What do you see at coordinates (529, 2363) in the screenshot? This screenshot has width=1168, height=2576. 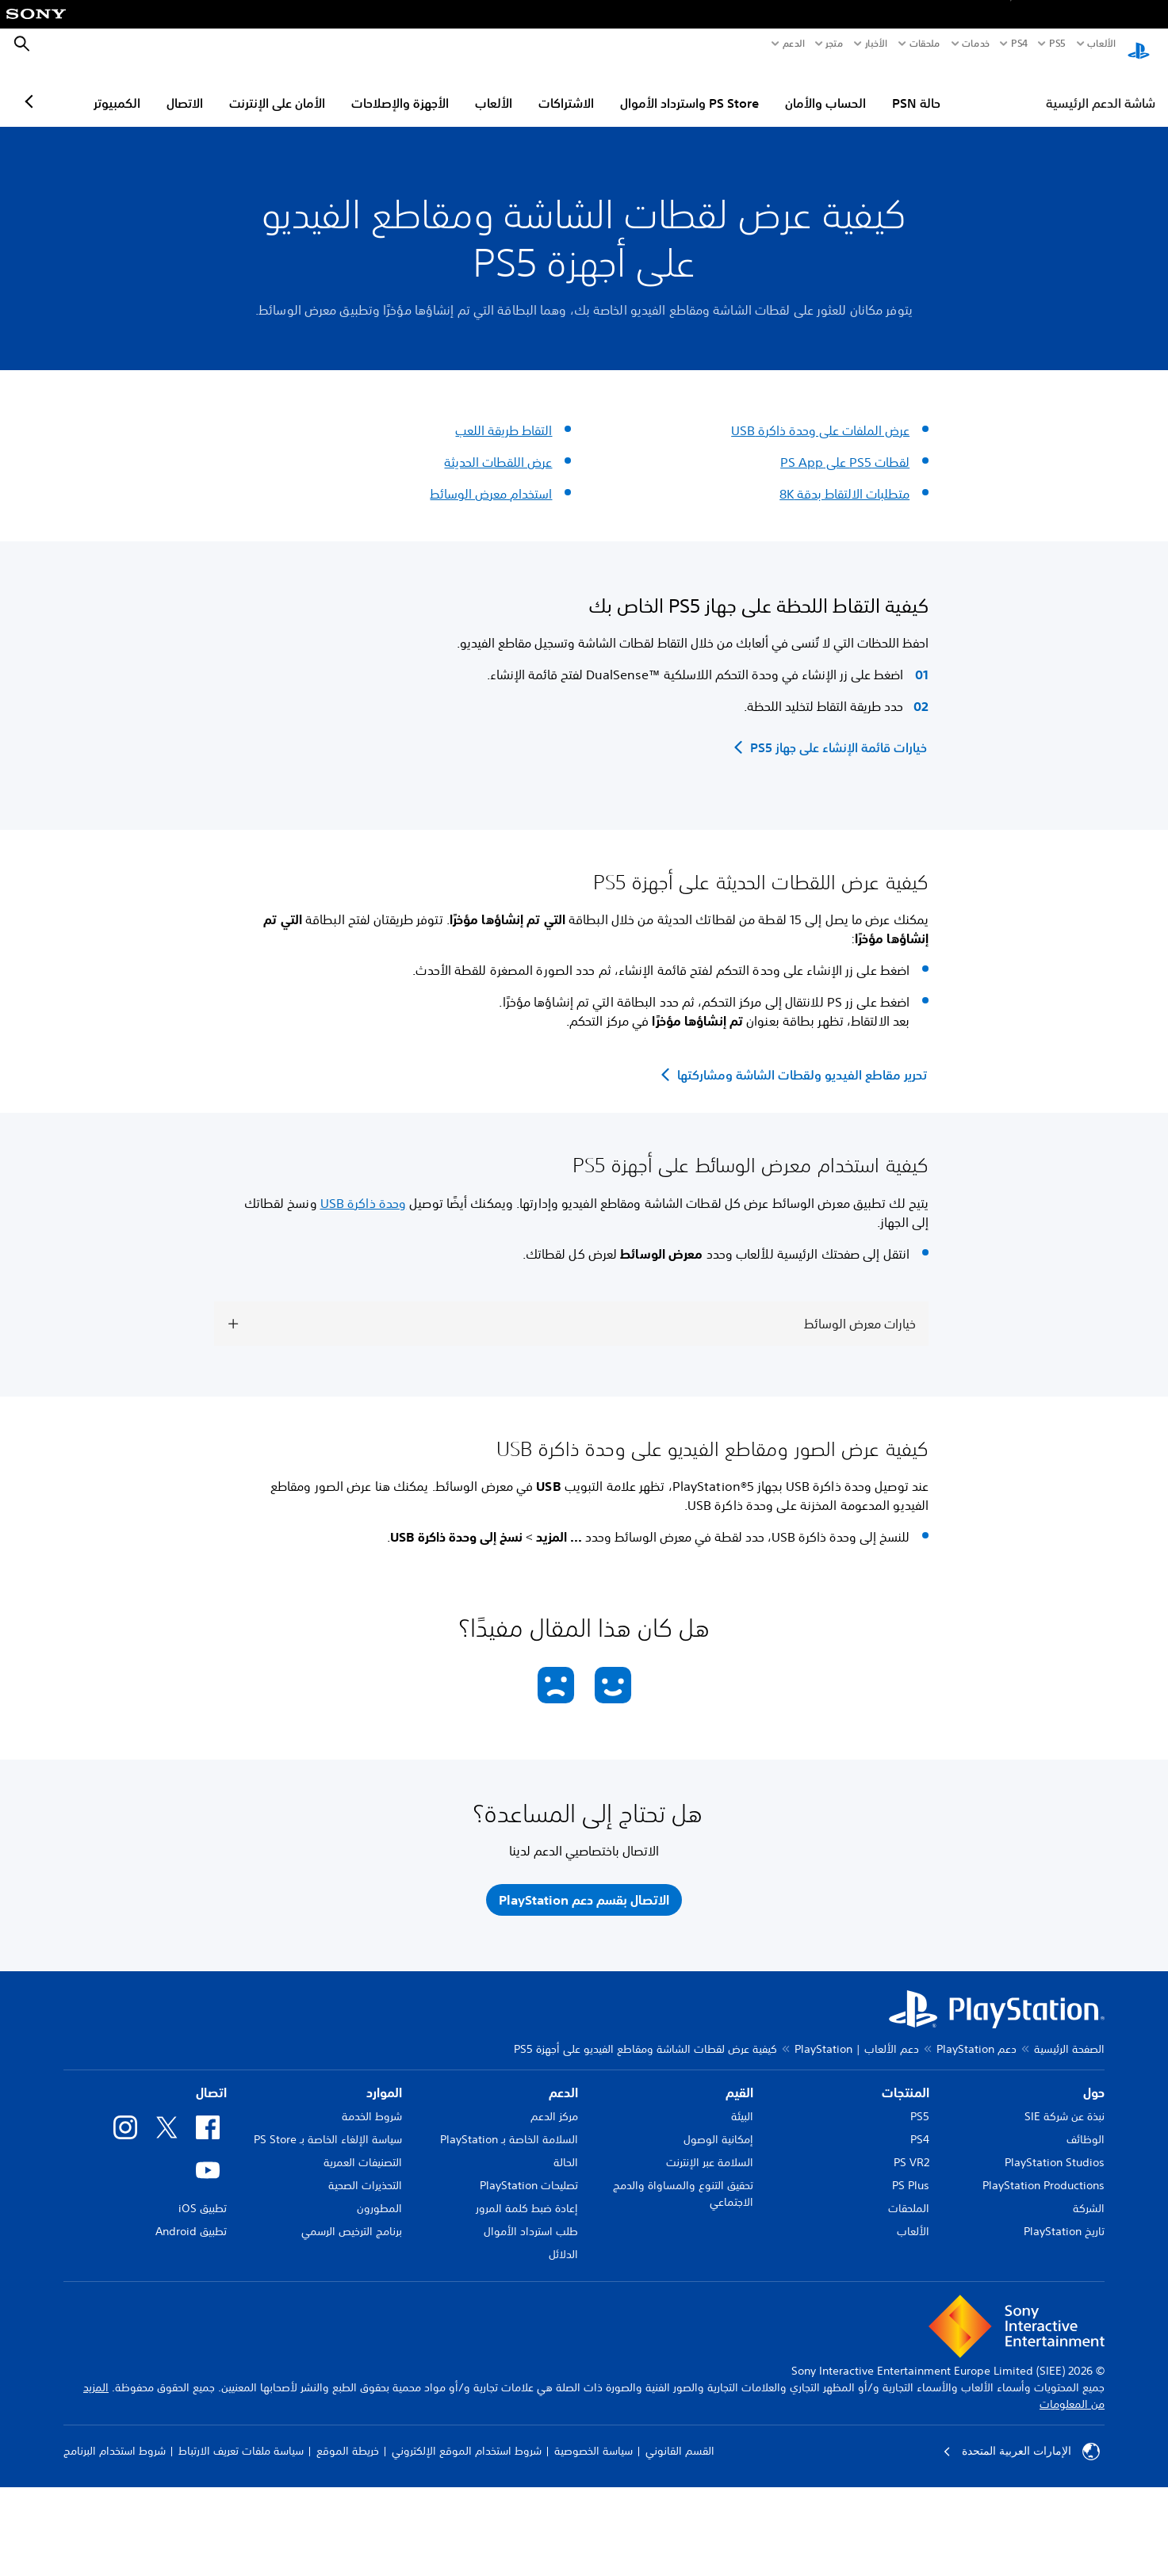 I see `تصليحات PlayStation` at bounding box center [529, 2363].